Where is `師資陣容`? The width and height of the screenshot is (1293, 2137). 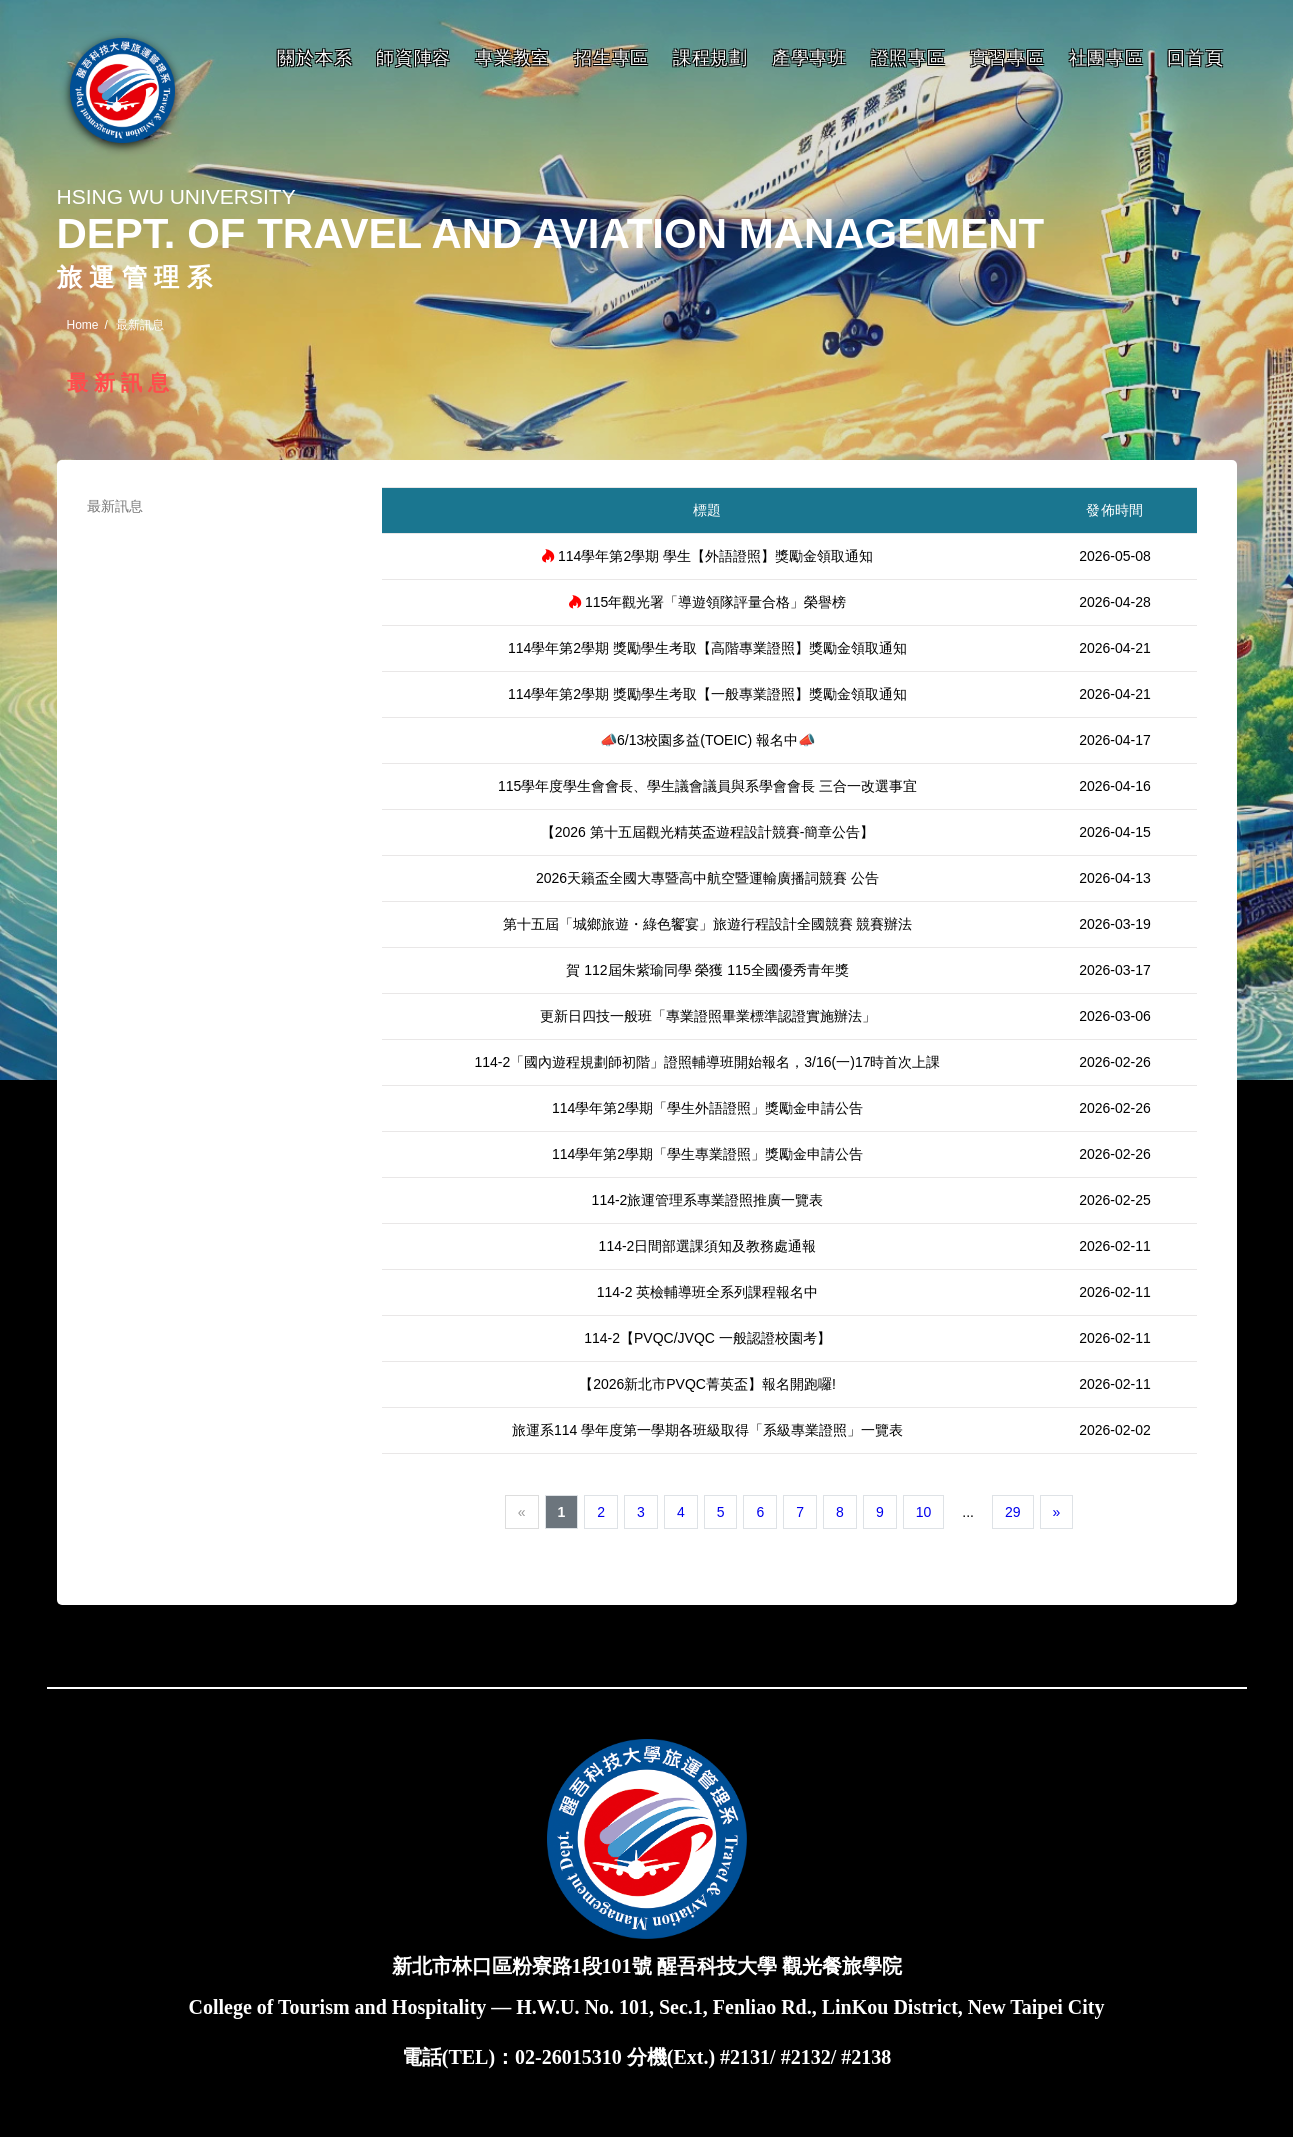
師資陣容 is located at coordinates (413, 58).